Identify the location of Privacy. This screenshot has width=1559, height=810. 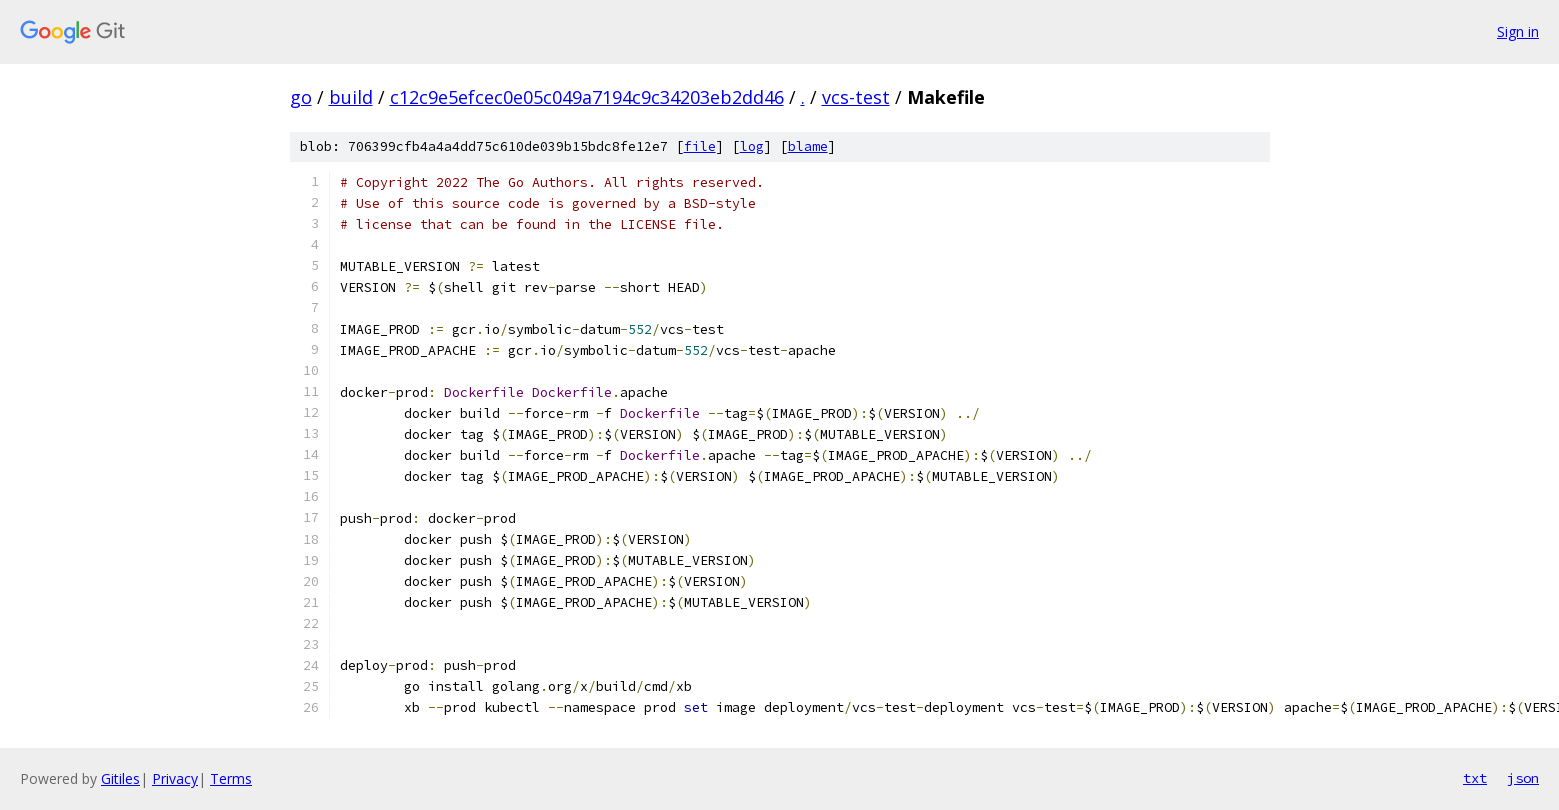
(175, 778).